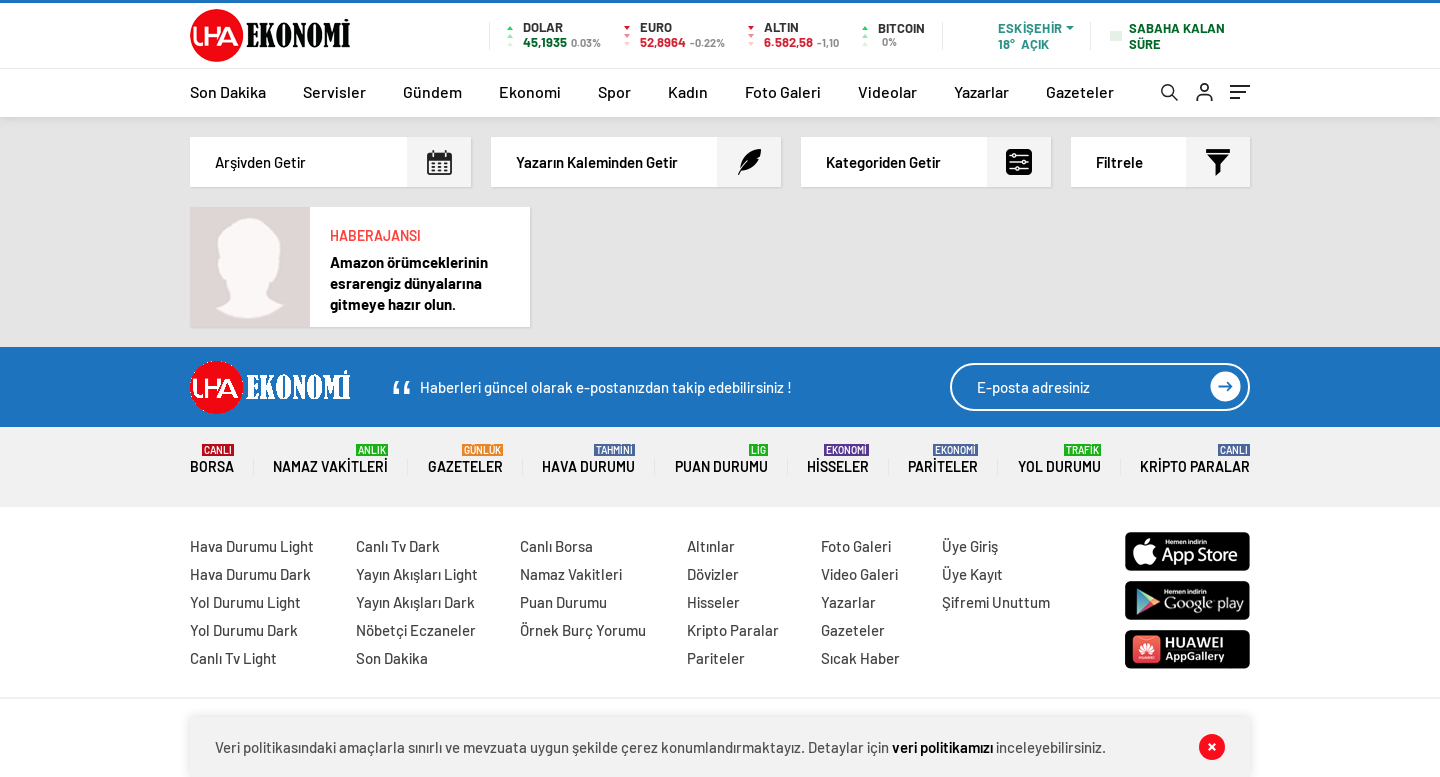 The width and height of the screenshot is (1440, 777). What do you see at coordinates (244, 630) in the screenshot?
I see `Yol Durumu Dark` at bounding box center [244, 630].